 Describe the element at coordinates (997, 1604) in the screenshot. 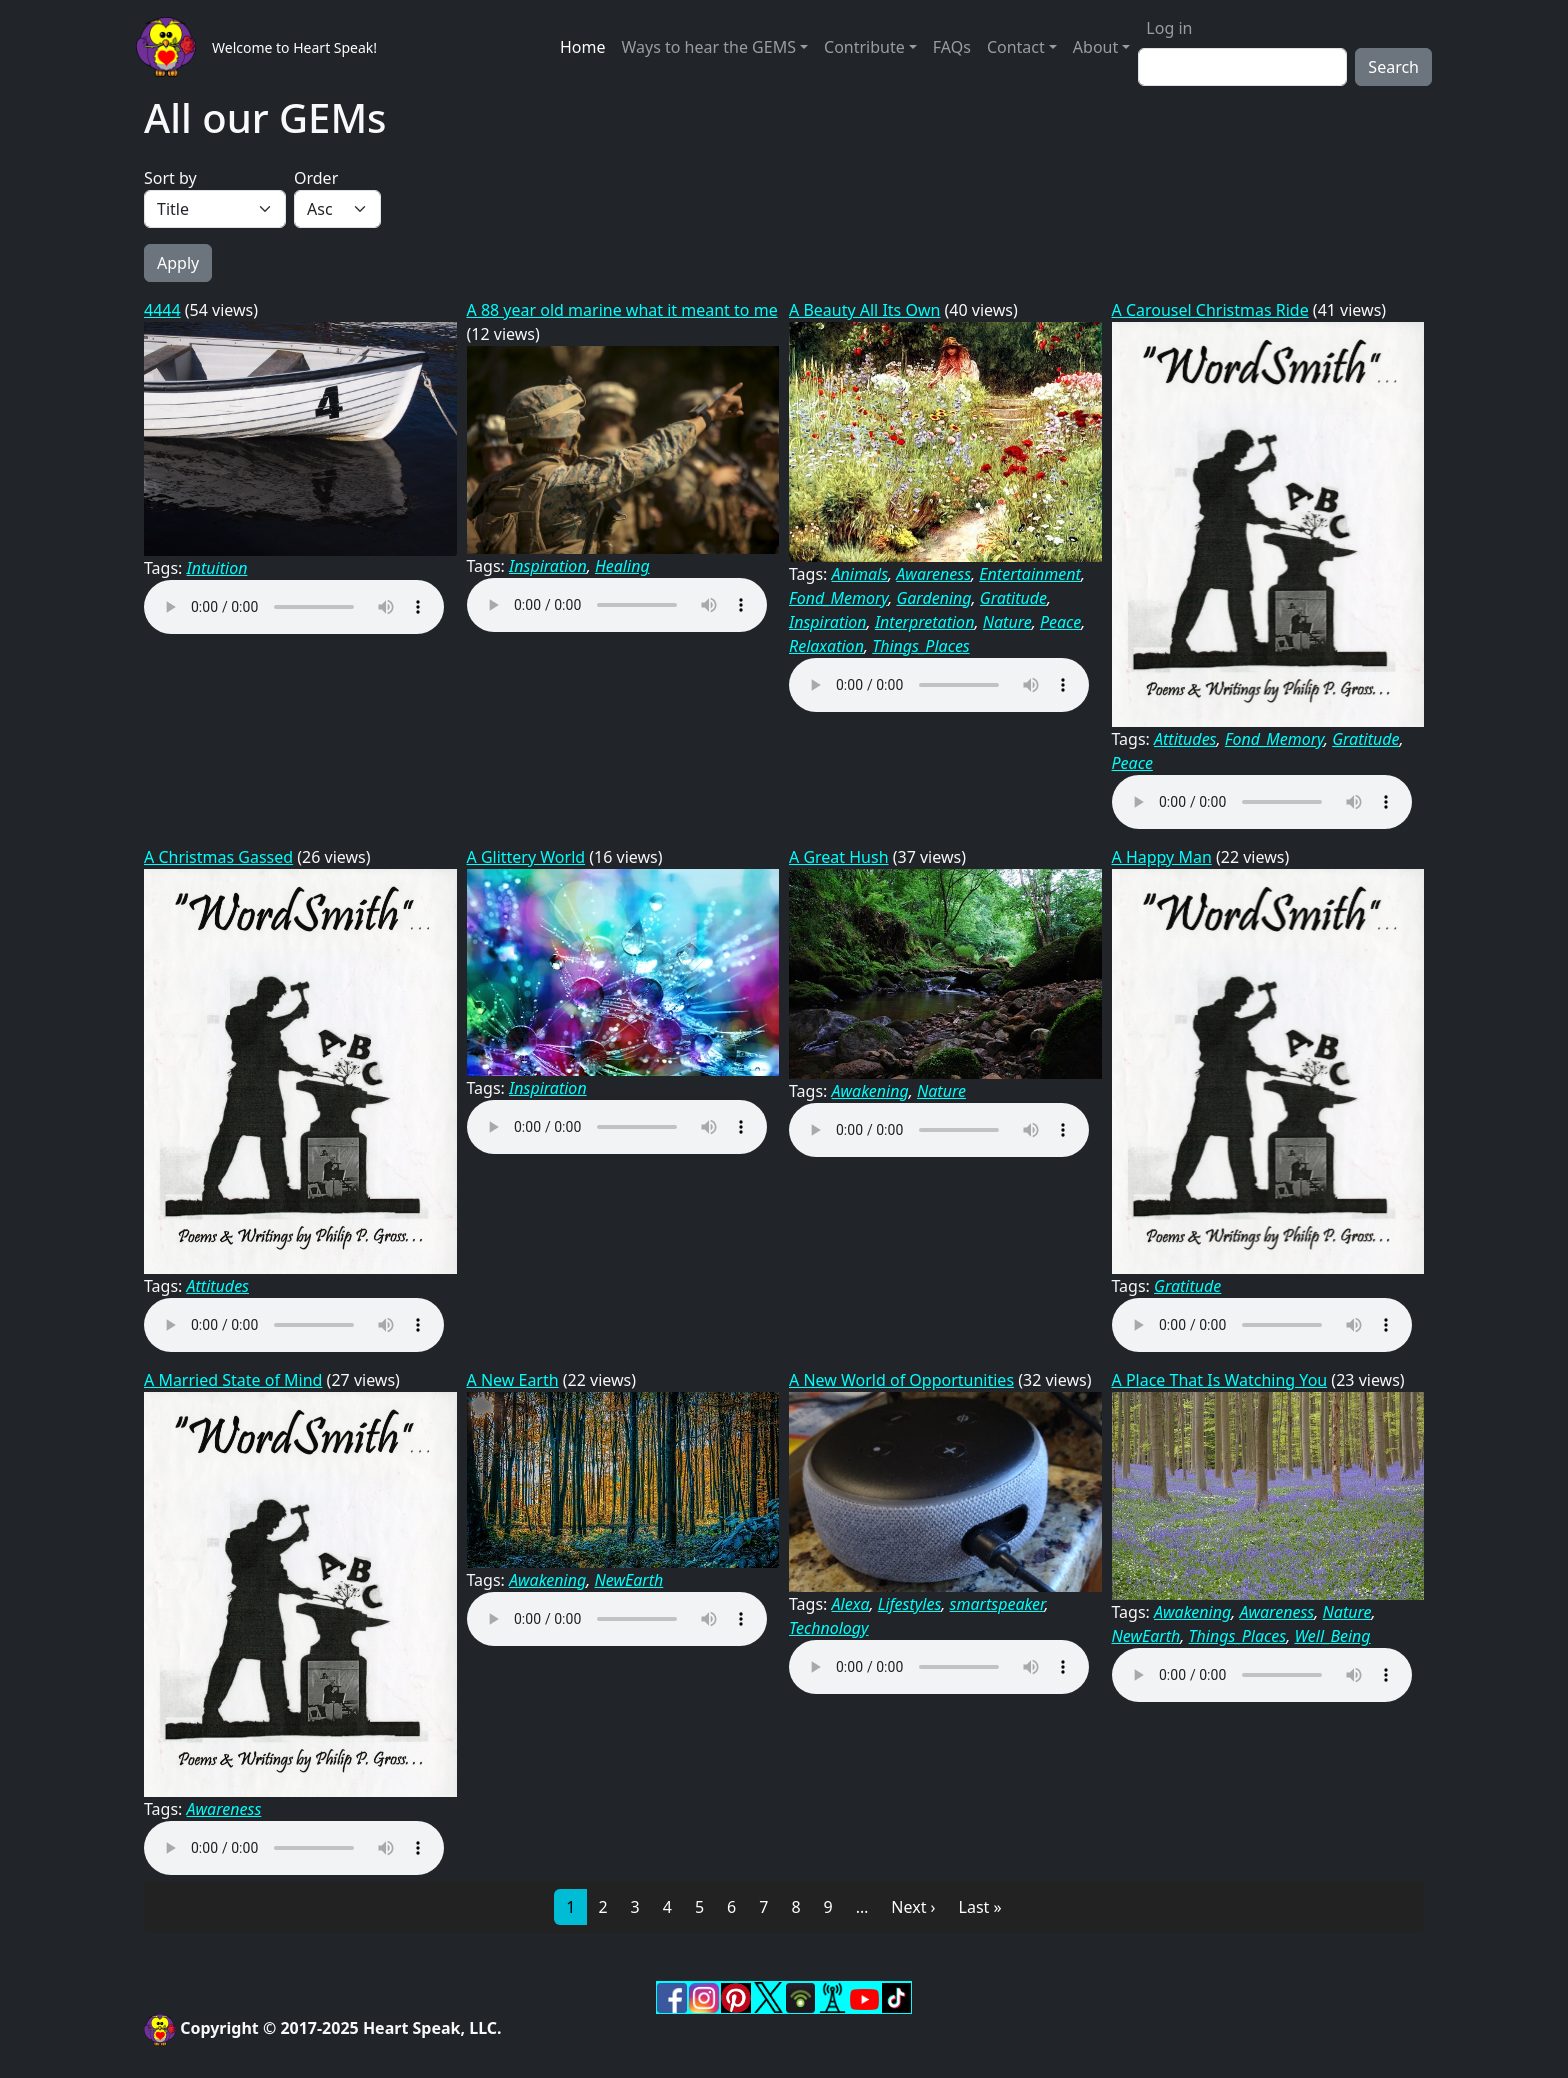

I see `smartspeaker` at that location.